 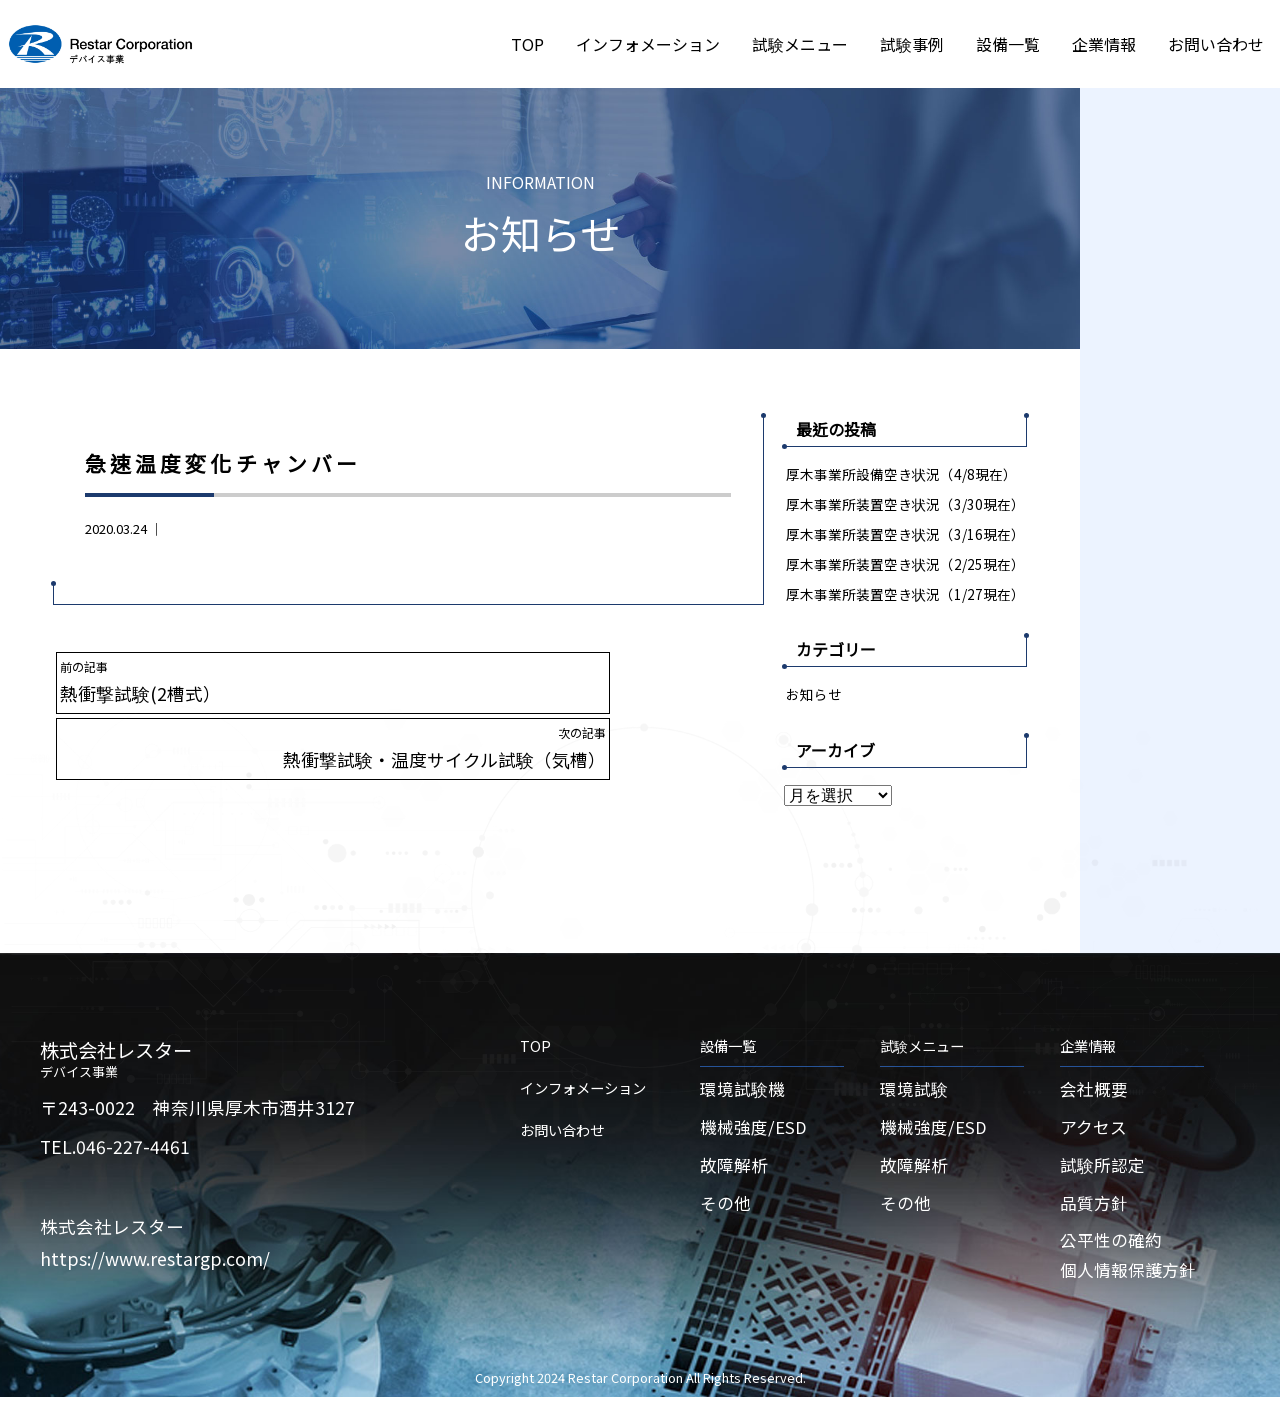 What do you see at coordinates (906, 564) in the screenshot?
I see `厚木事業所装置空き状況（2/25現在）` at bounding box center [906, 564].